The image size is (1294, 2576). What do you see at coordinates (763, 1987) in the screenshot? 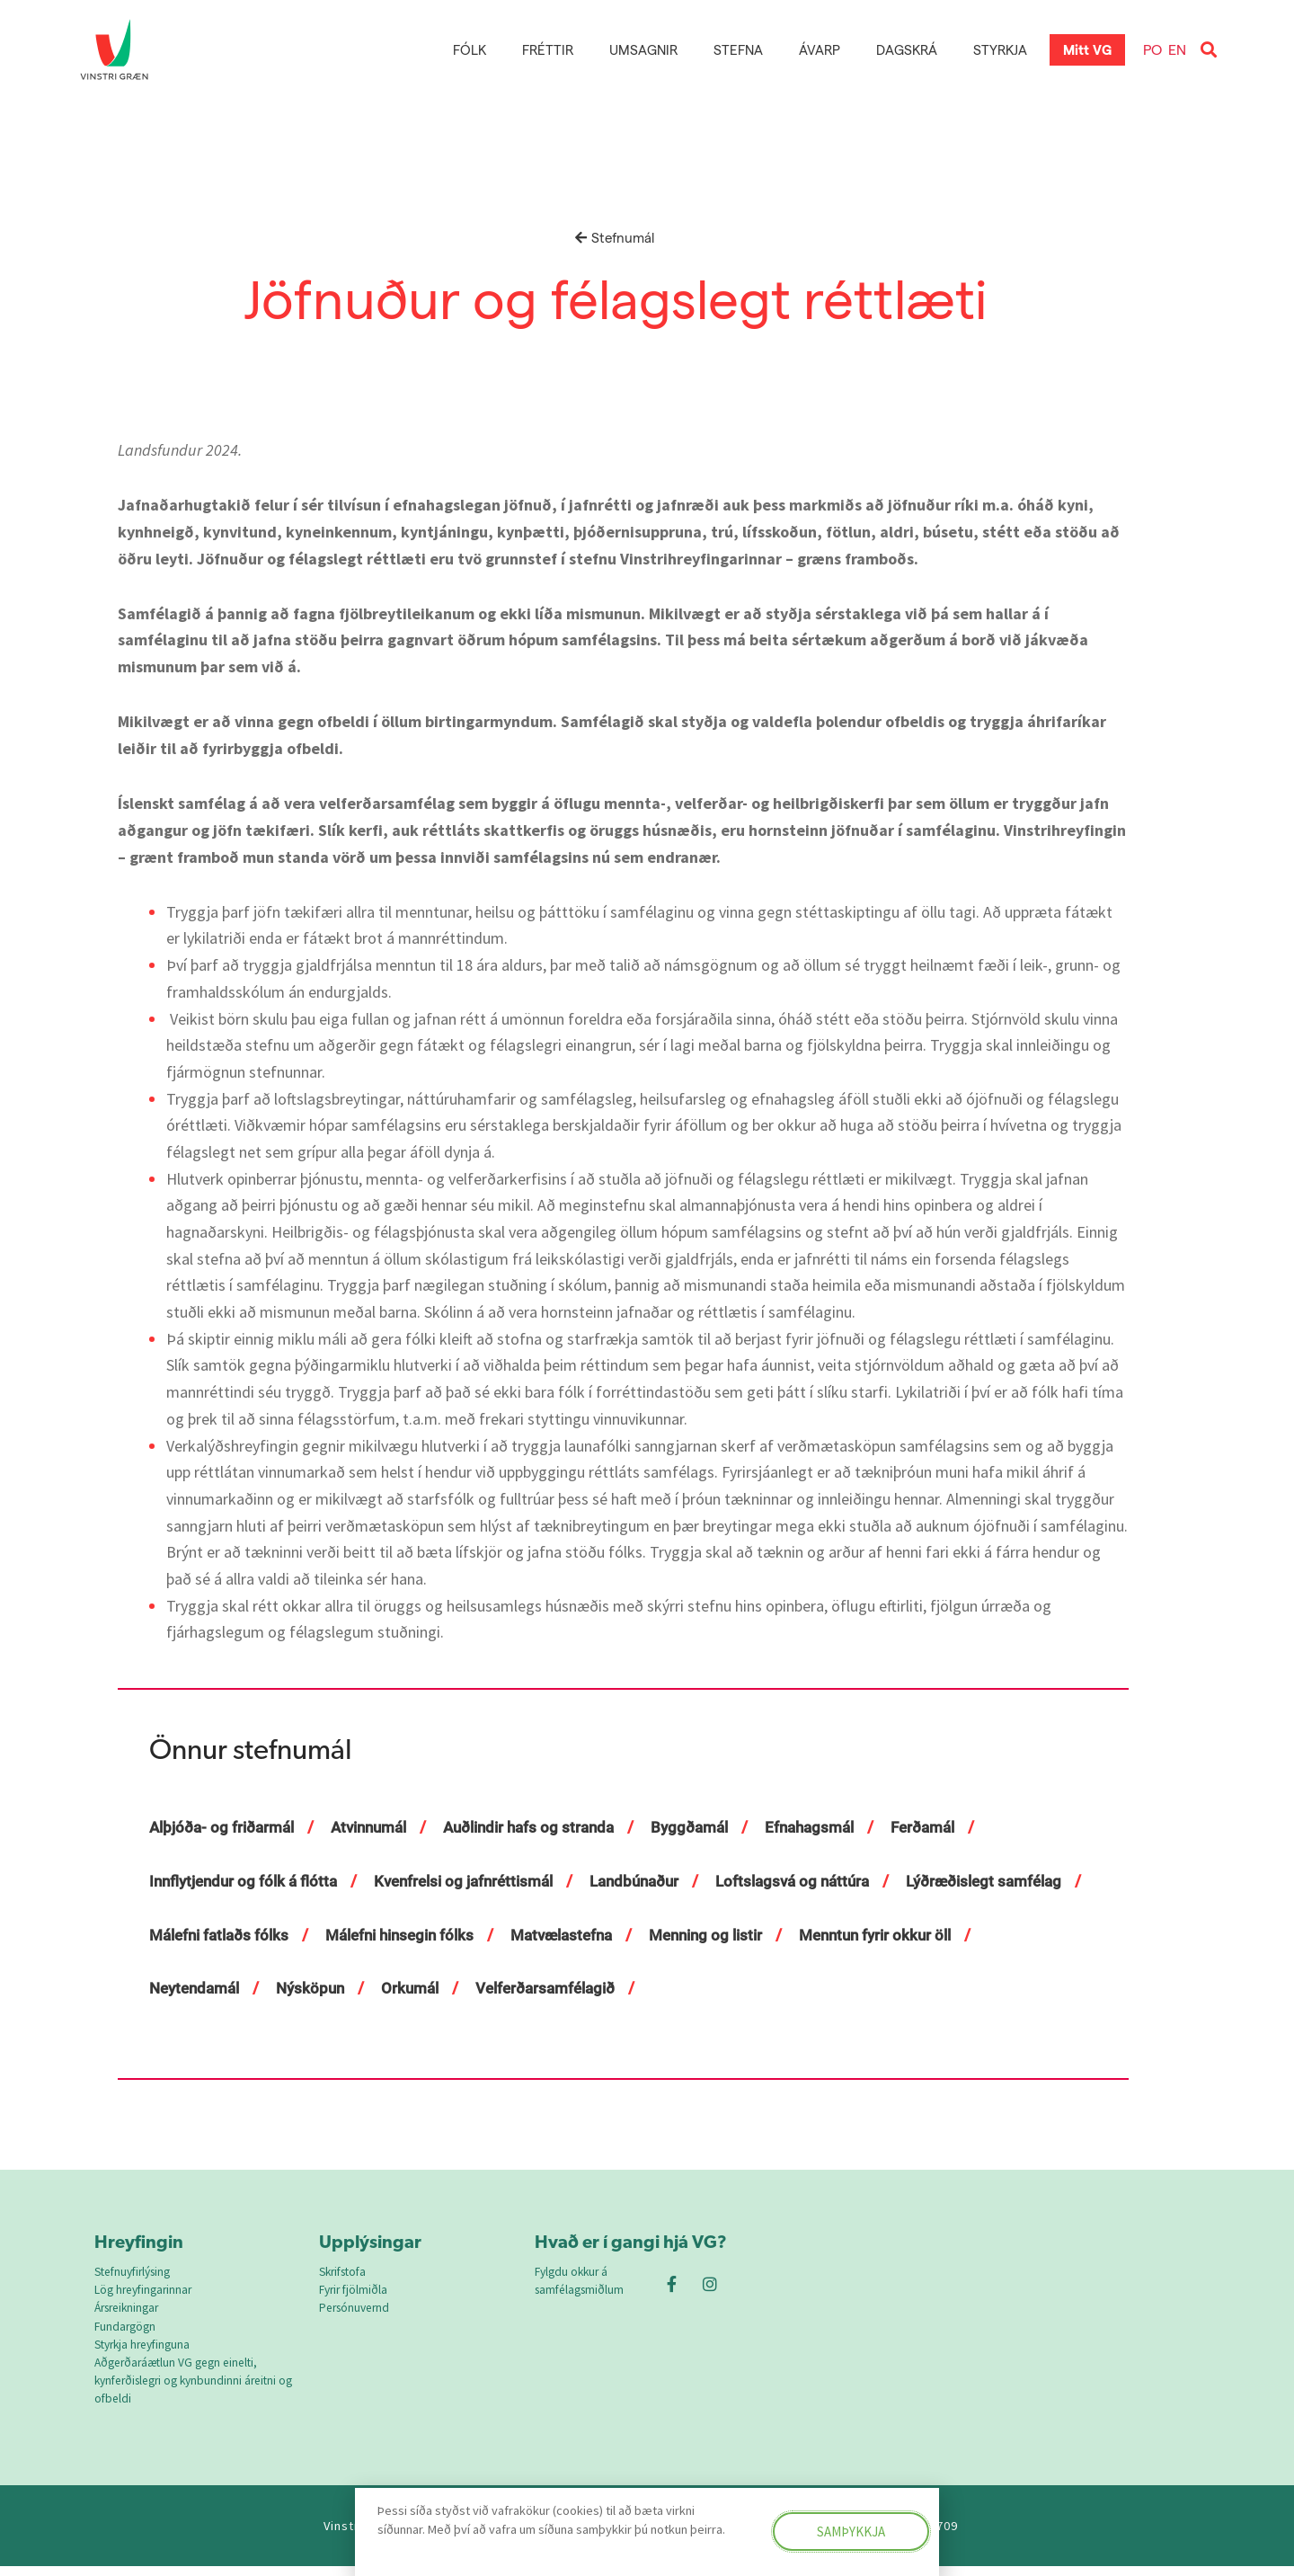
I see `Velferðarsamfélagið` at bounding box center [763, 1987].